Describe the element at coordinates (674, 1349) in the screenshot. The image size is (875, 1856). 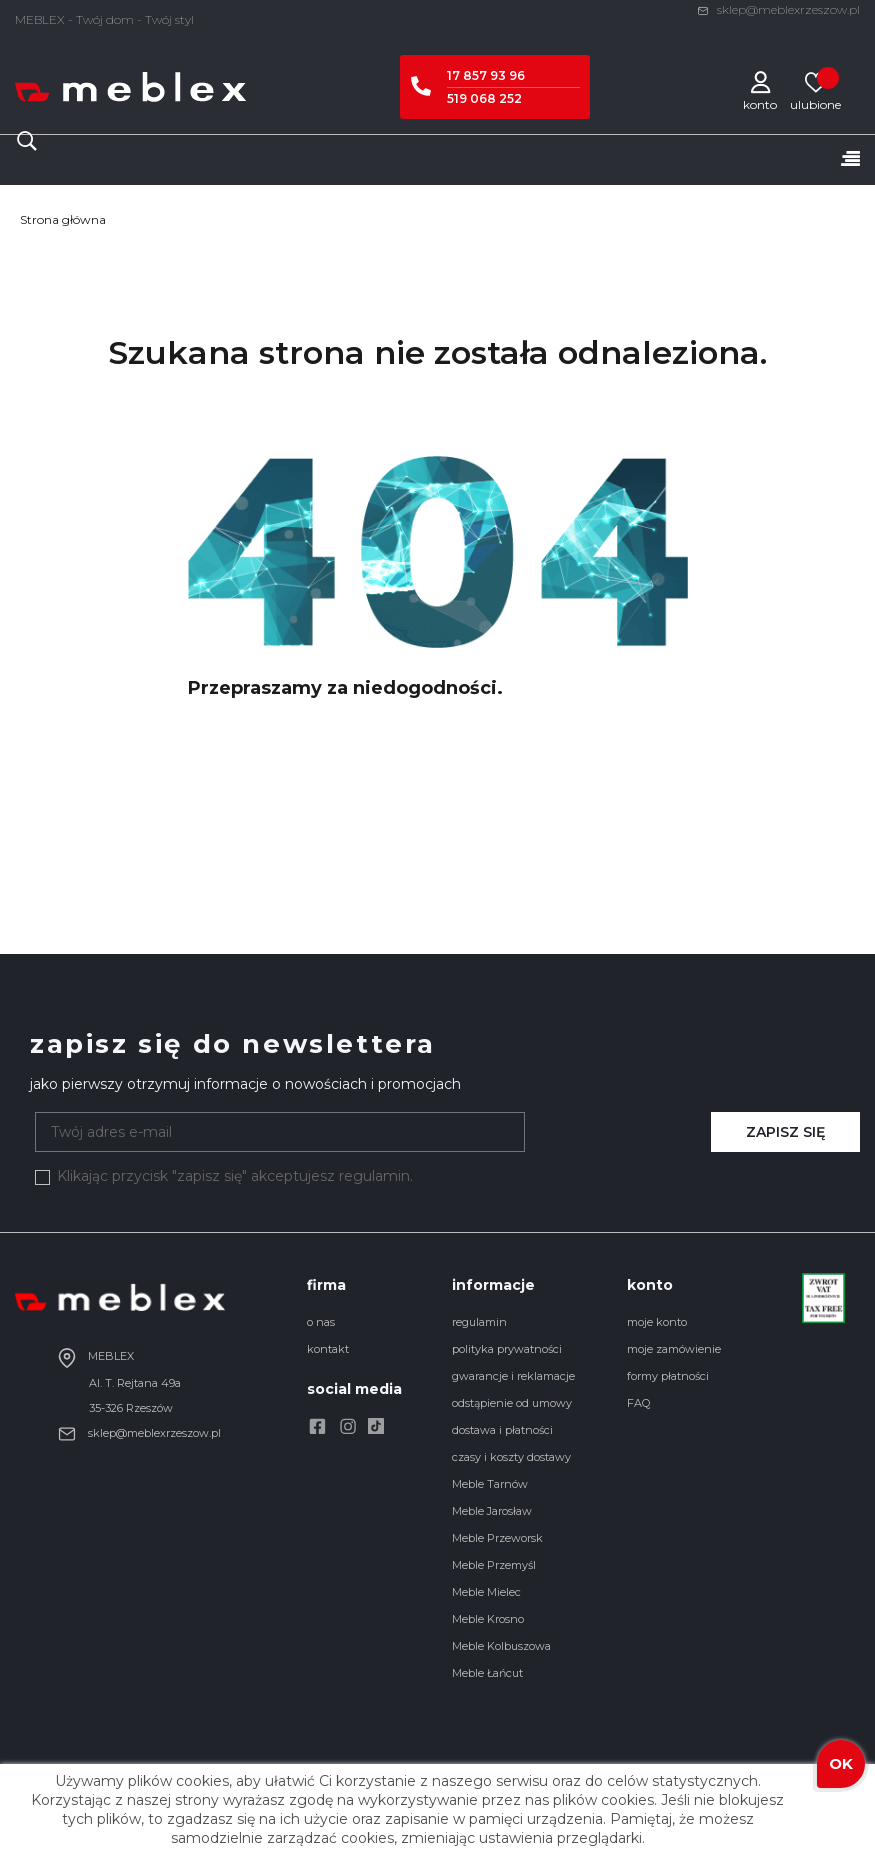
I see `moje zamówienie` at that location.